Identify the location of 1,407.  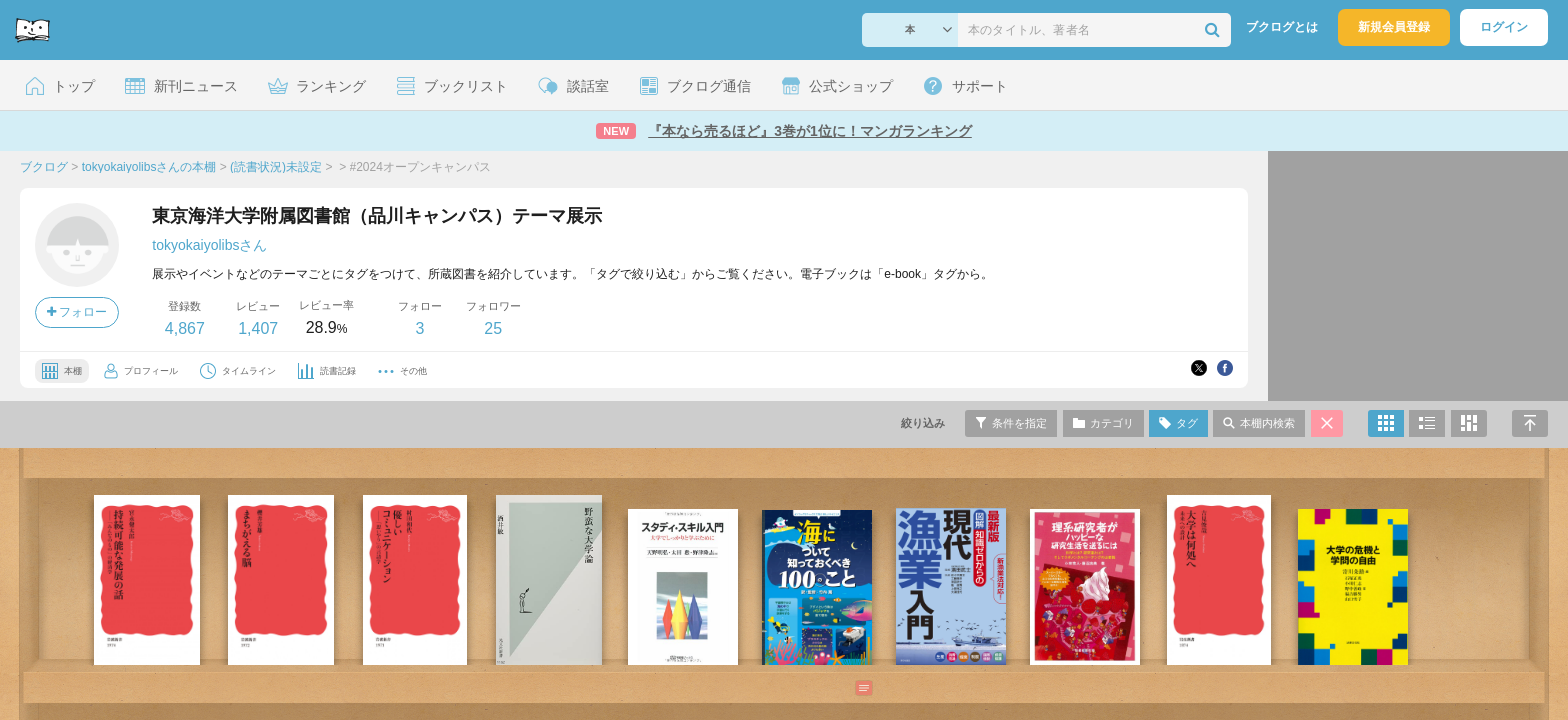
(258, 328).